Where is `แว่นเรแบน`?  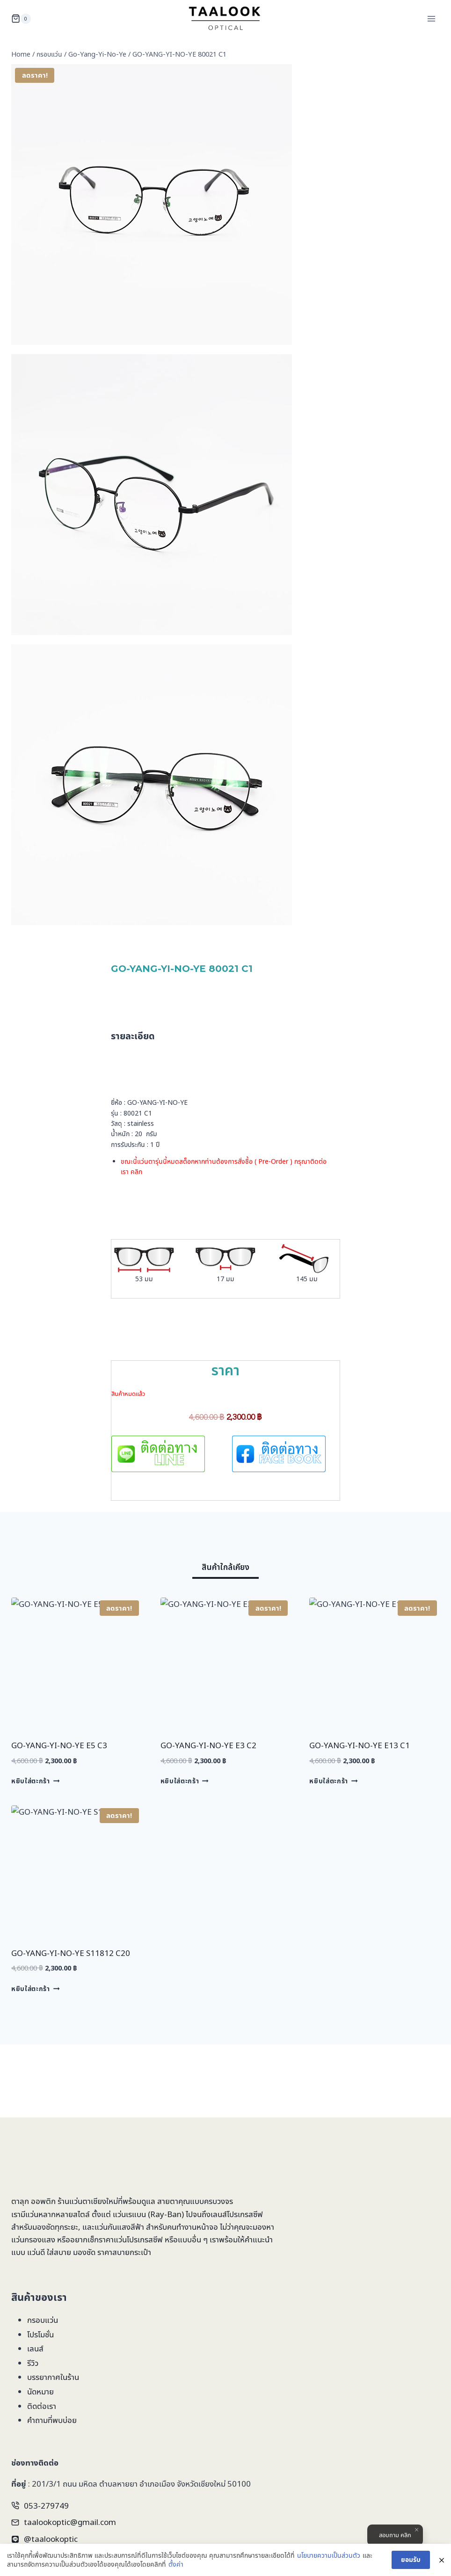 แว่นเรแบน is located at coordinates (129, 2214).